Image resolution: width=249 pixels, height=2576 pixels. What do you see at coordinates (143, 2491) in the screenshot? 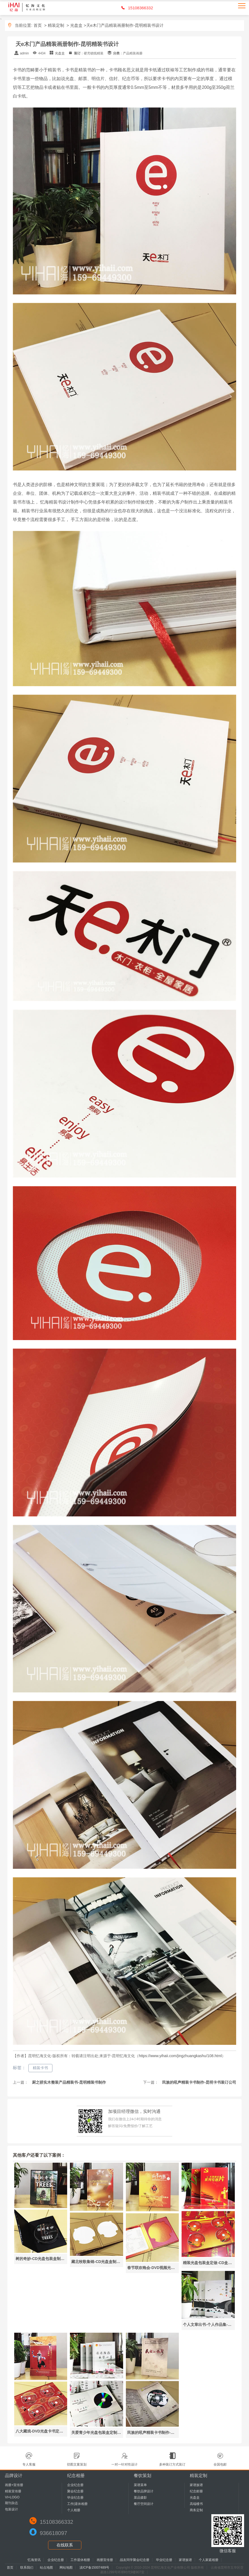
I see `餐饮品牌设计` at bounding box center [143, 2491].